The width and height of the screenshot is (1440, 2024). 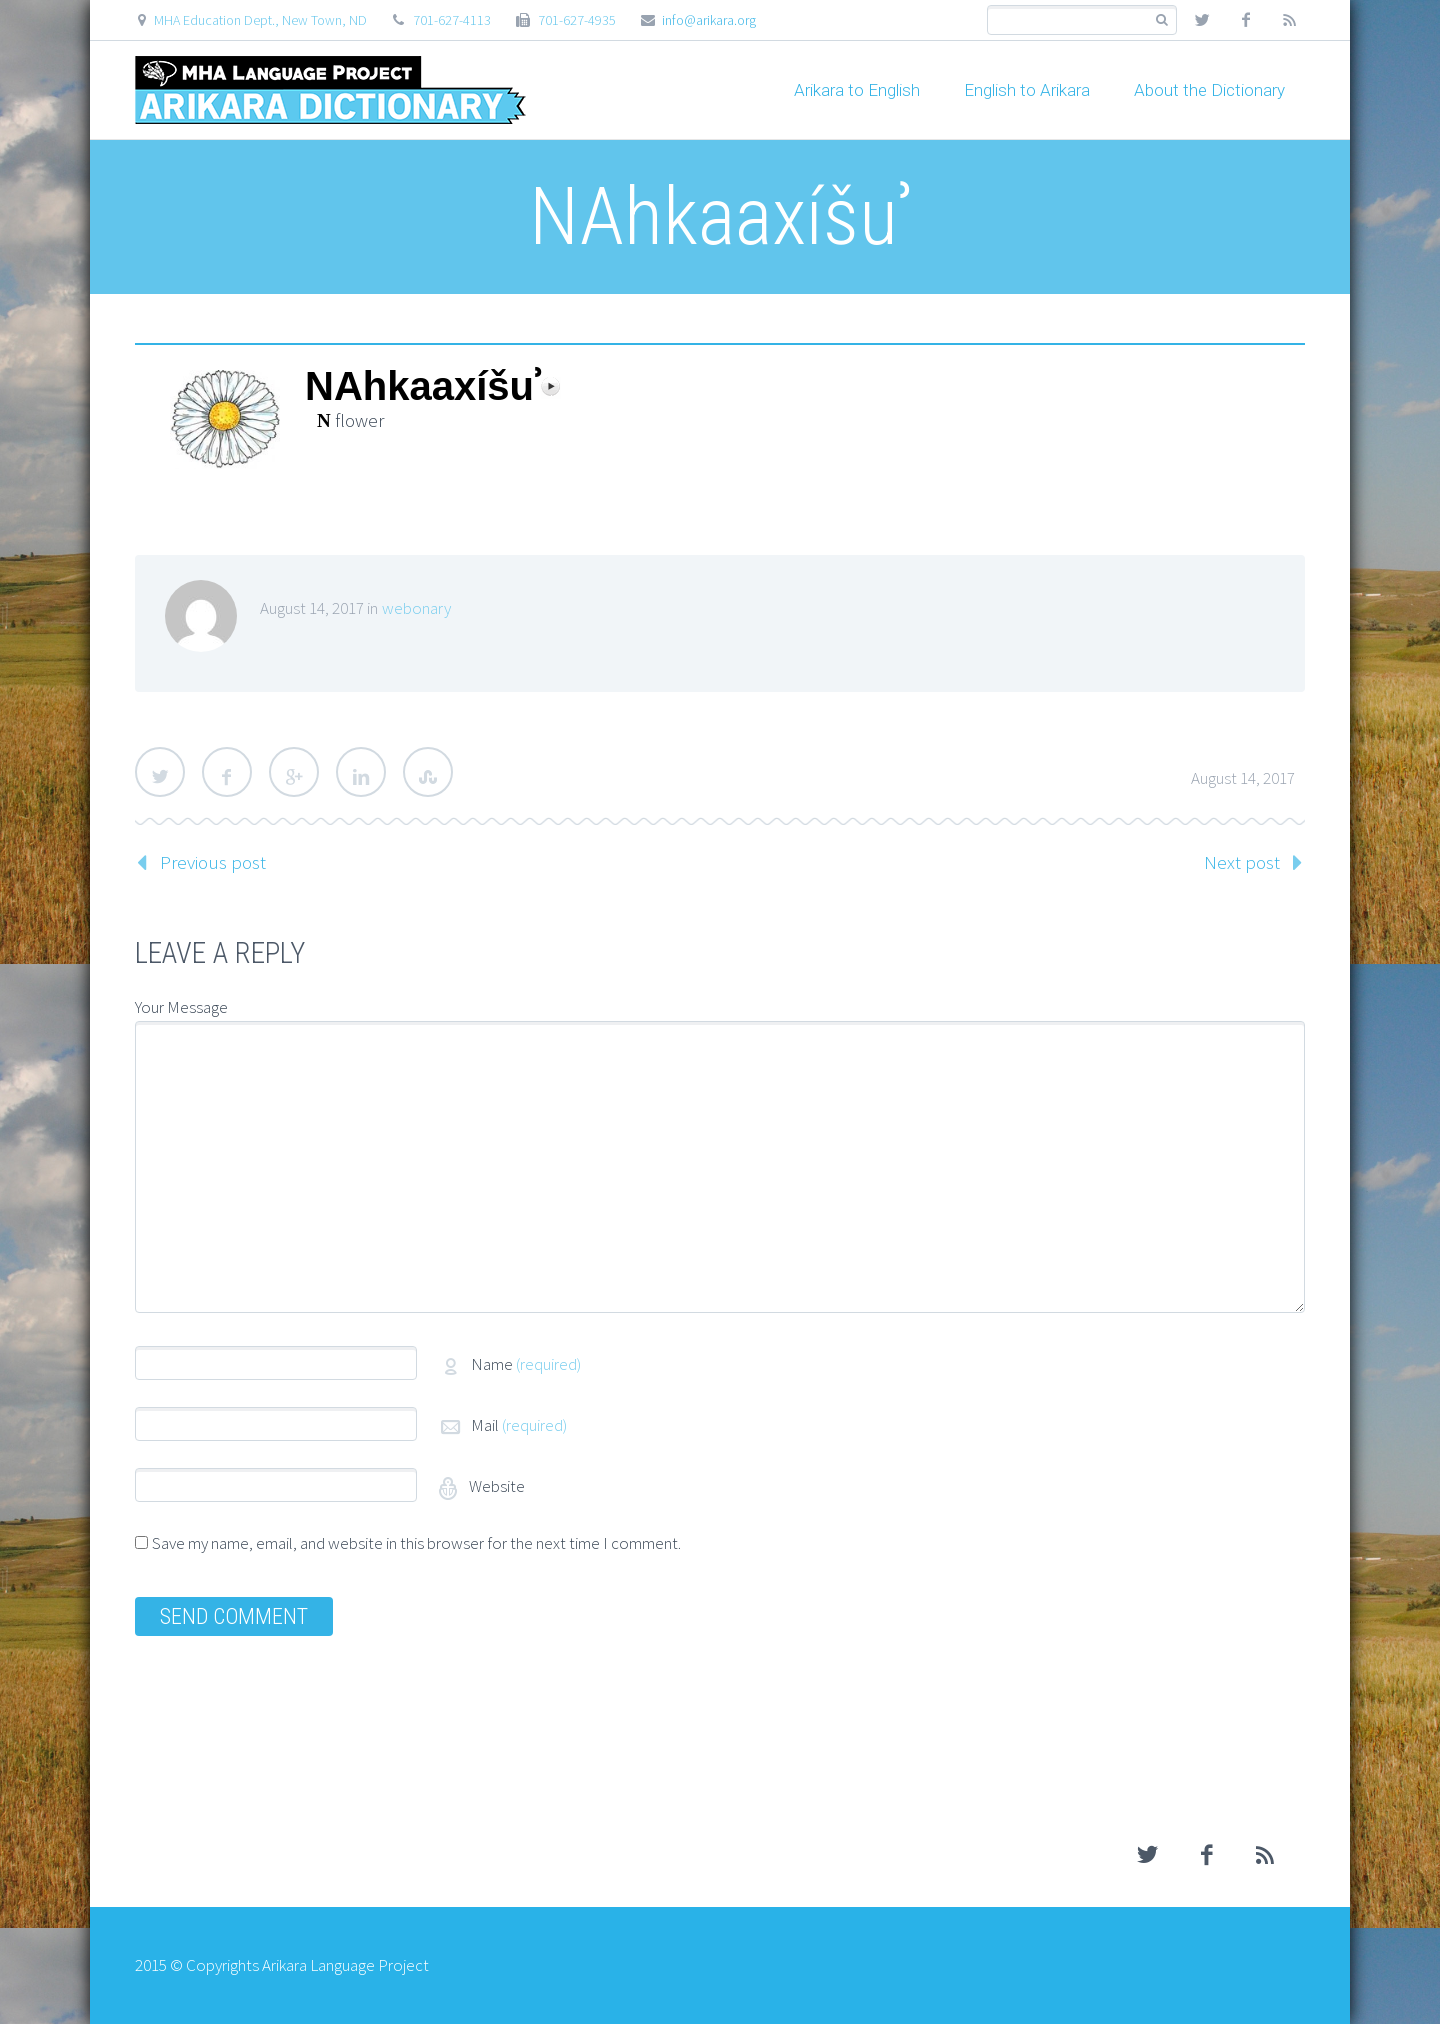 I want to click on info@arikara.org, so click(x=709, y=20).